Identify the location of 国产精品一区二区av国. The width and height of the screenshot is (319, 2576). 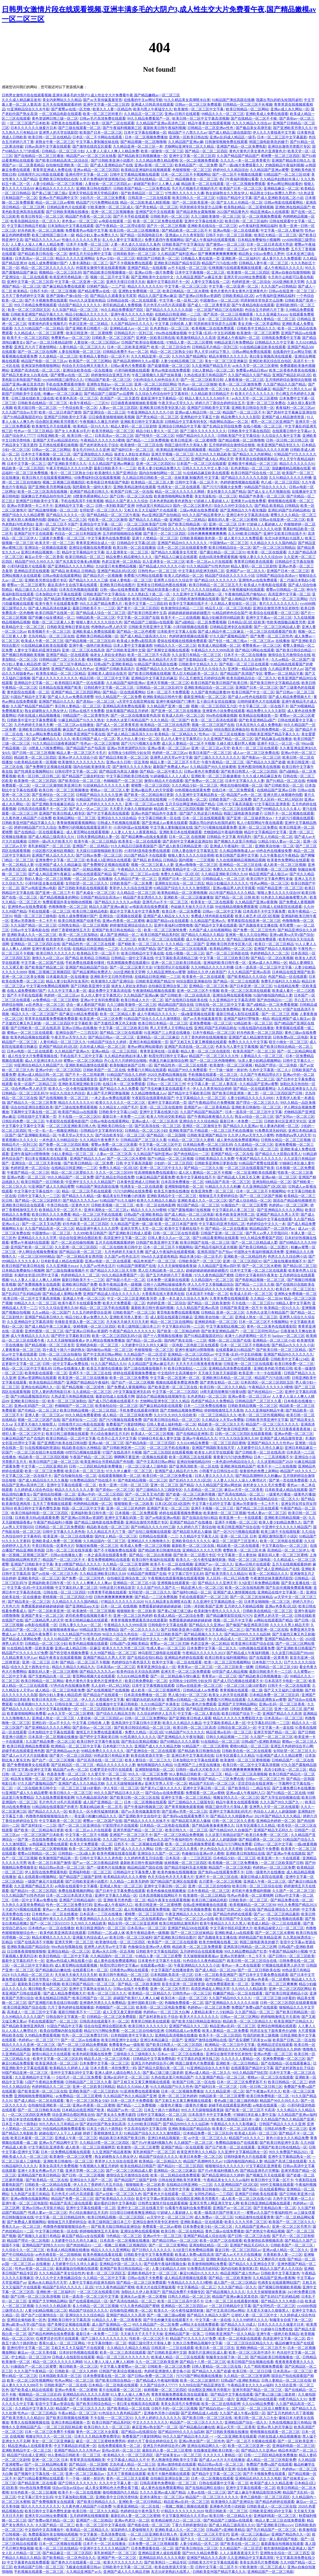
(144, 1340).